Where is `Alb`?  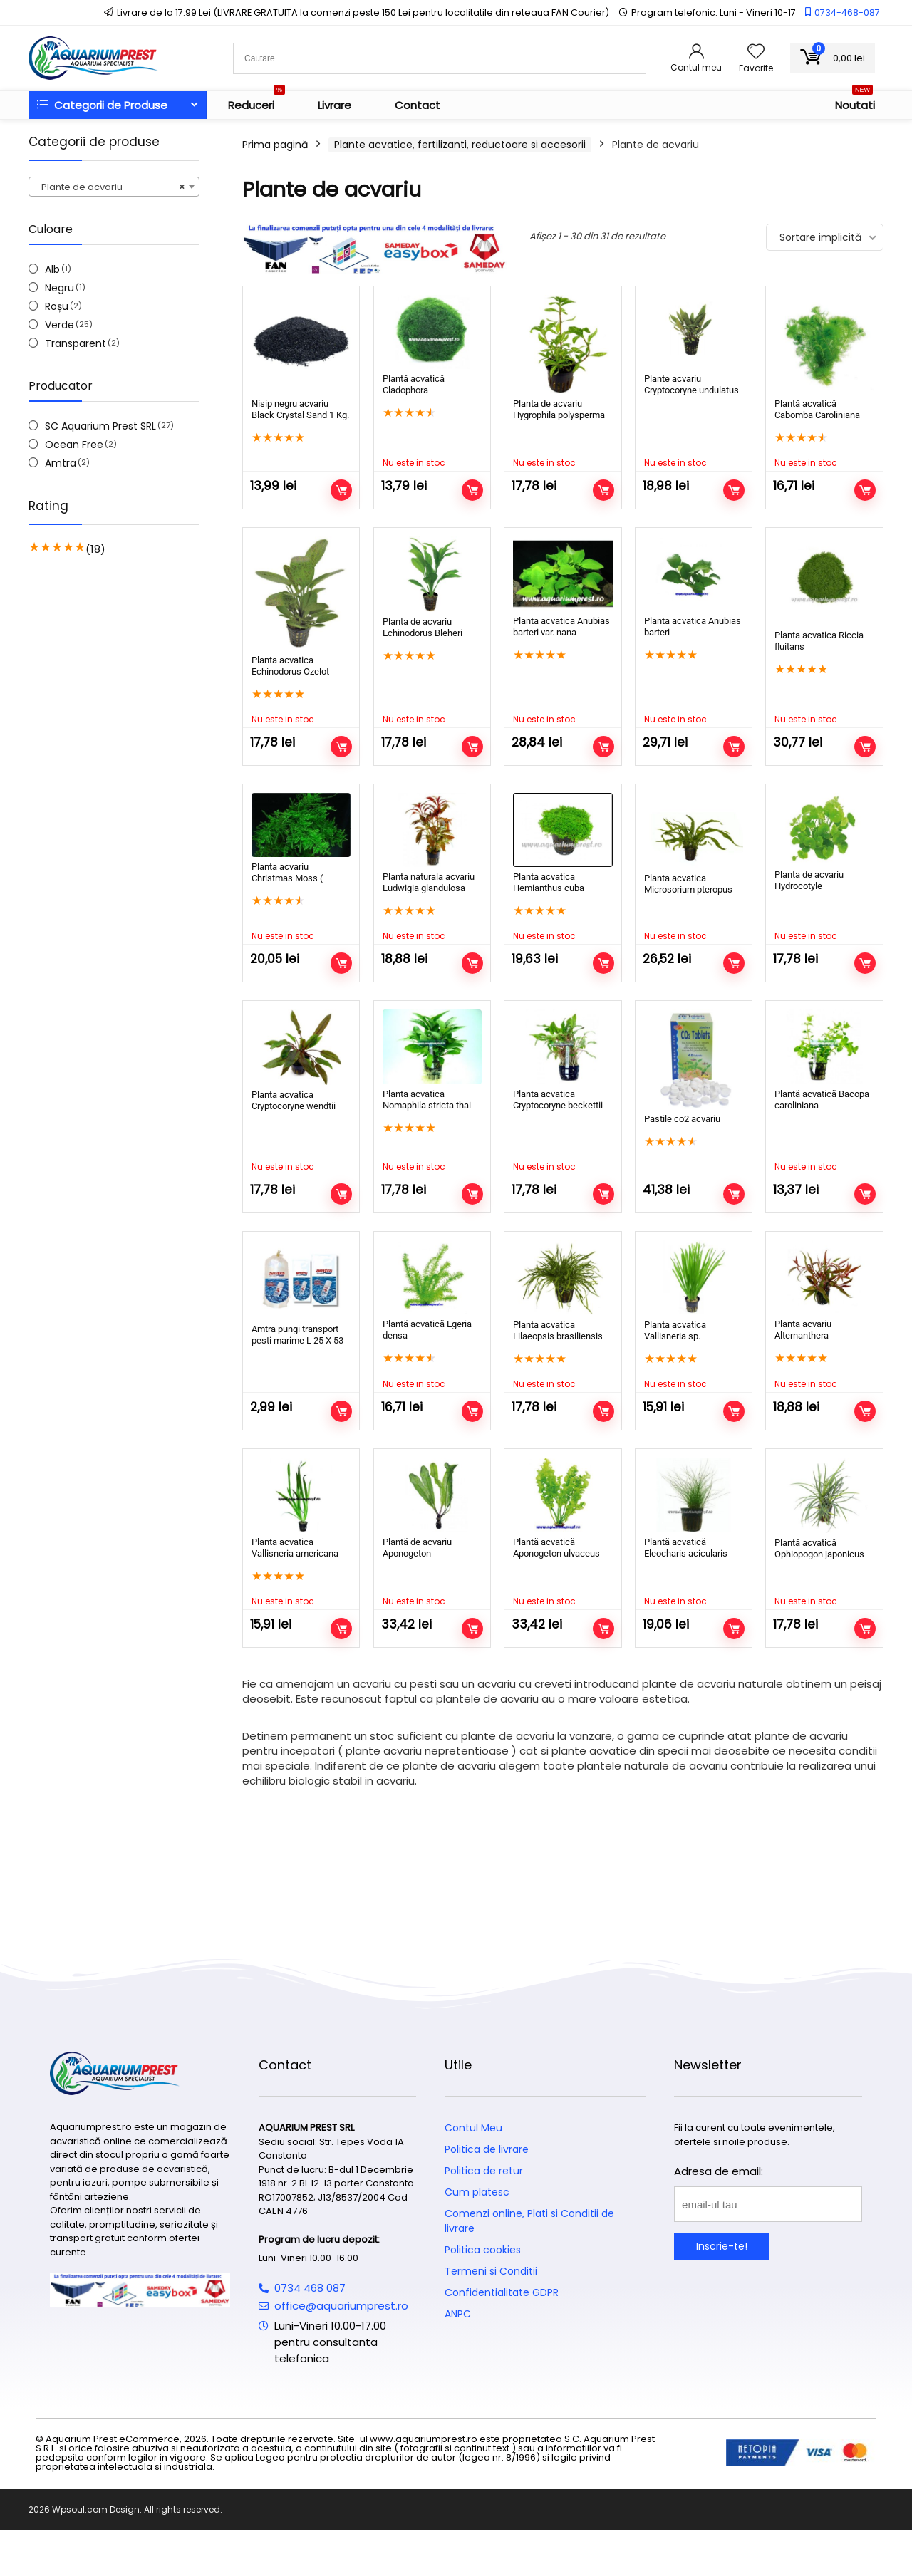
Alb is located at coordinates (52, 269).